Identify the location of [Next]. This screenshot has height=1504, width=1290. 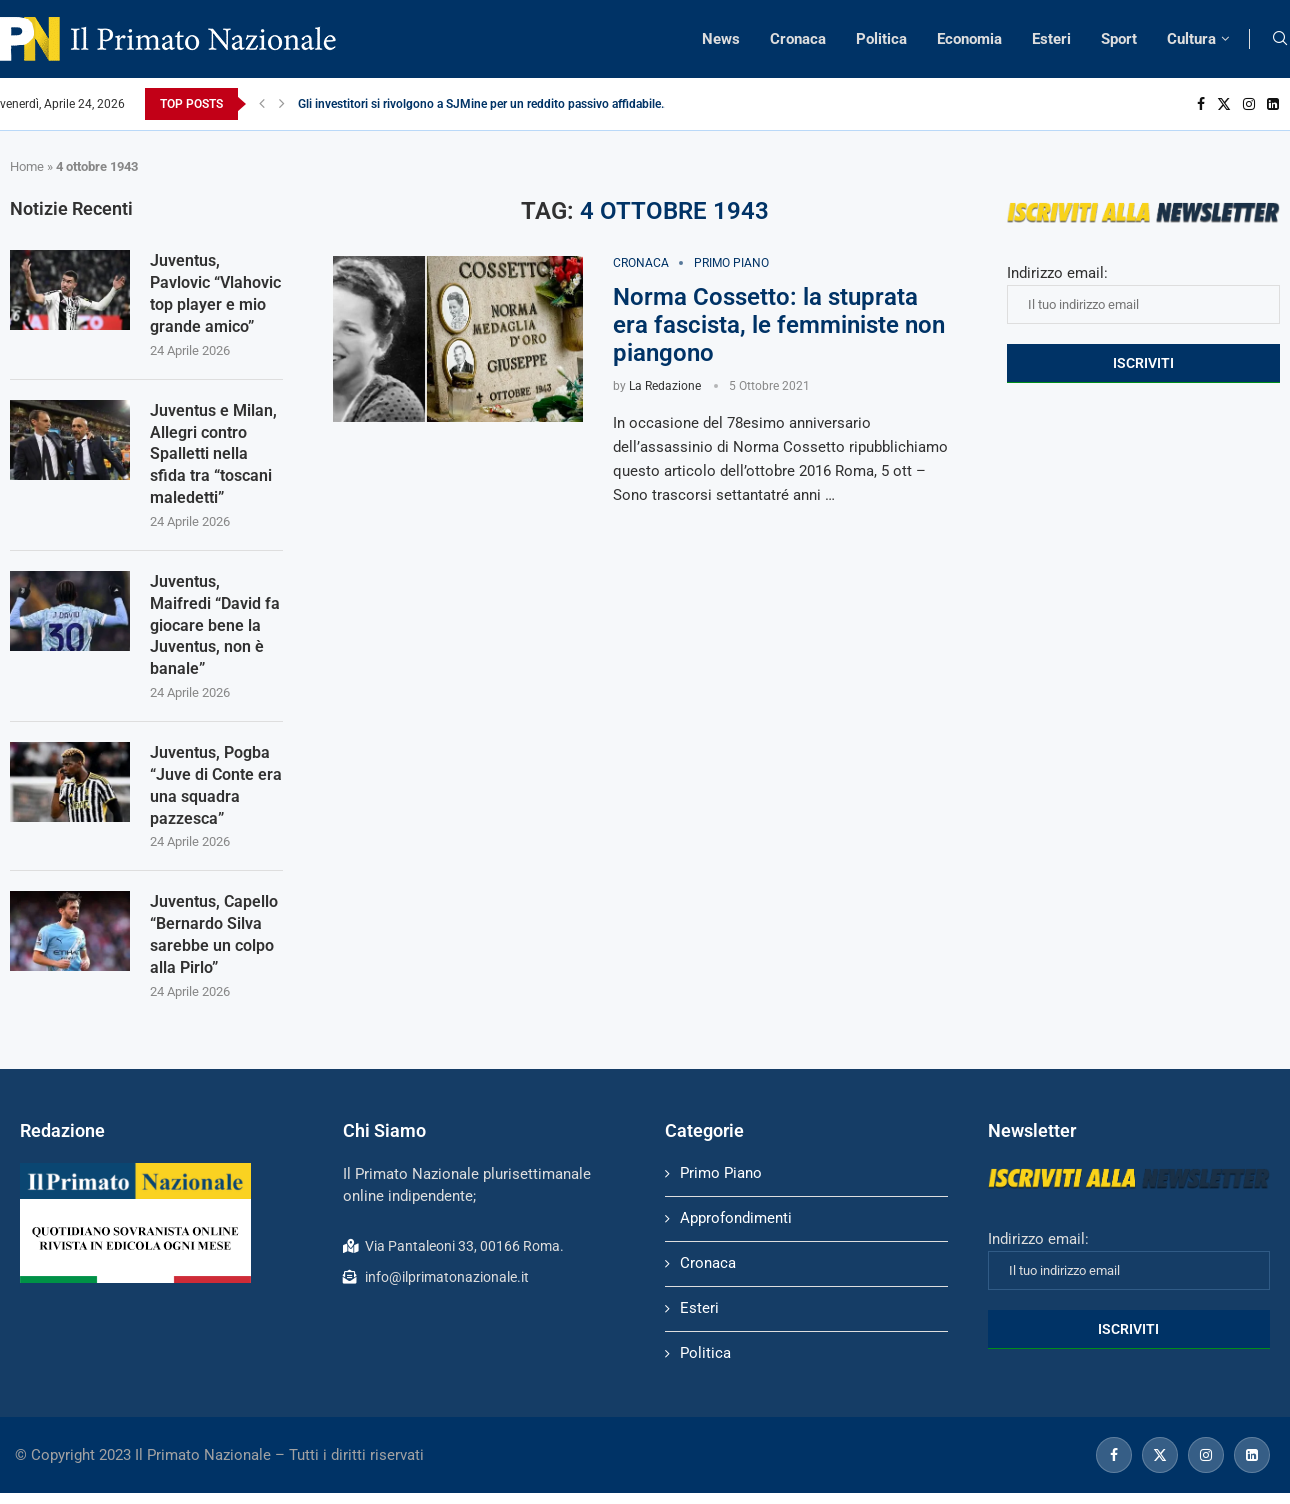
(282, 104).